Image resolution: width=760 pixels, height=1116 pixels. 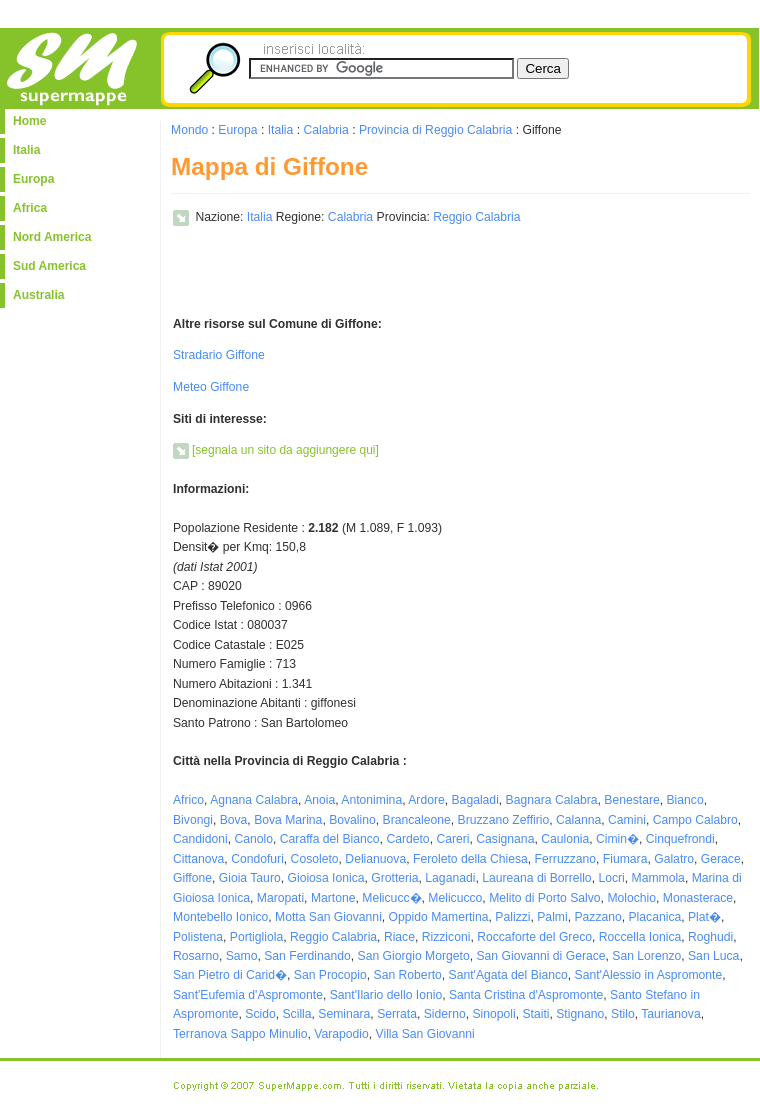 What do you see at coordinates (640, 937) in the screenshot?
I see `Roccella Ionica` at bounding box center [640, 937].